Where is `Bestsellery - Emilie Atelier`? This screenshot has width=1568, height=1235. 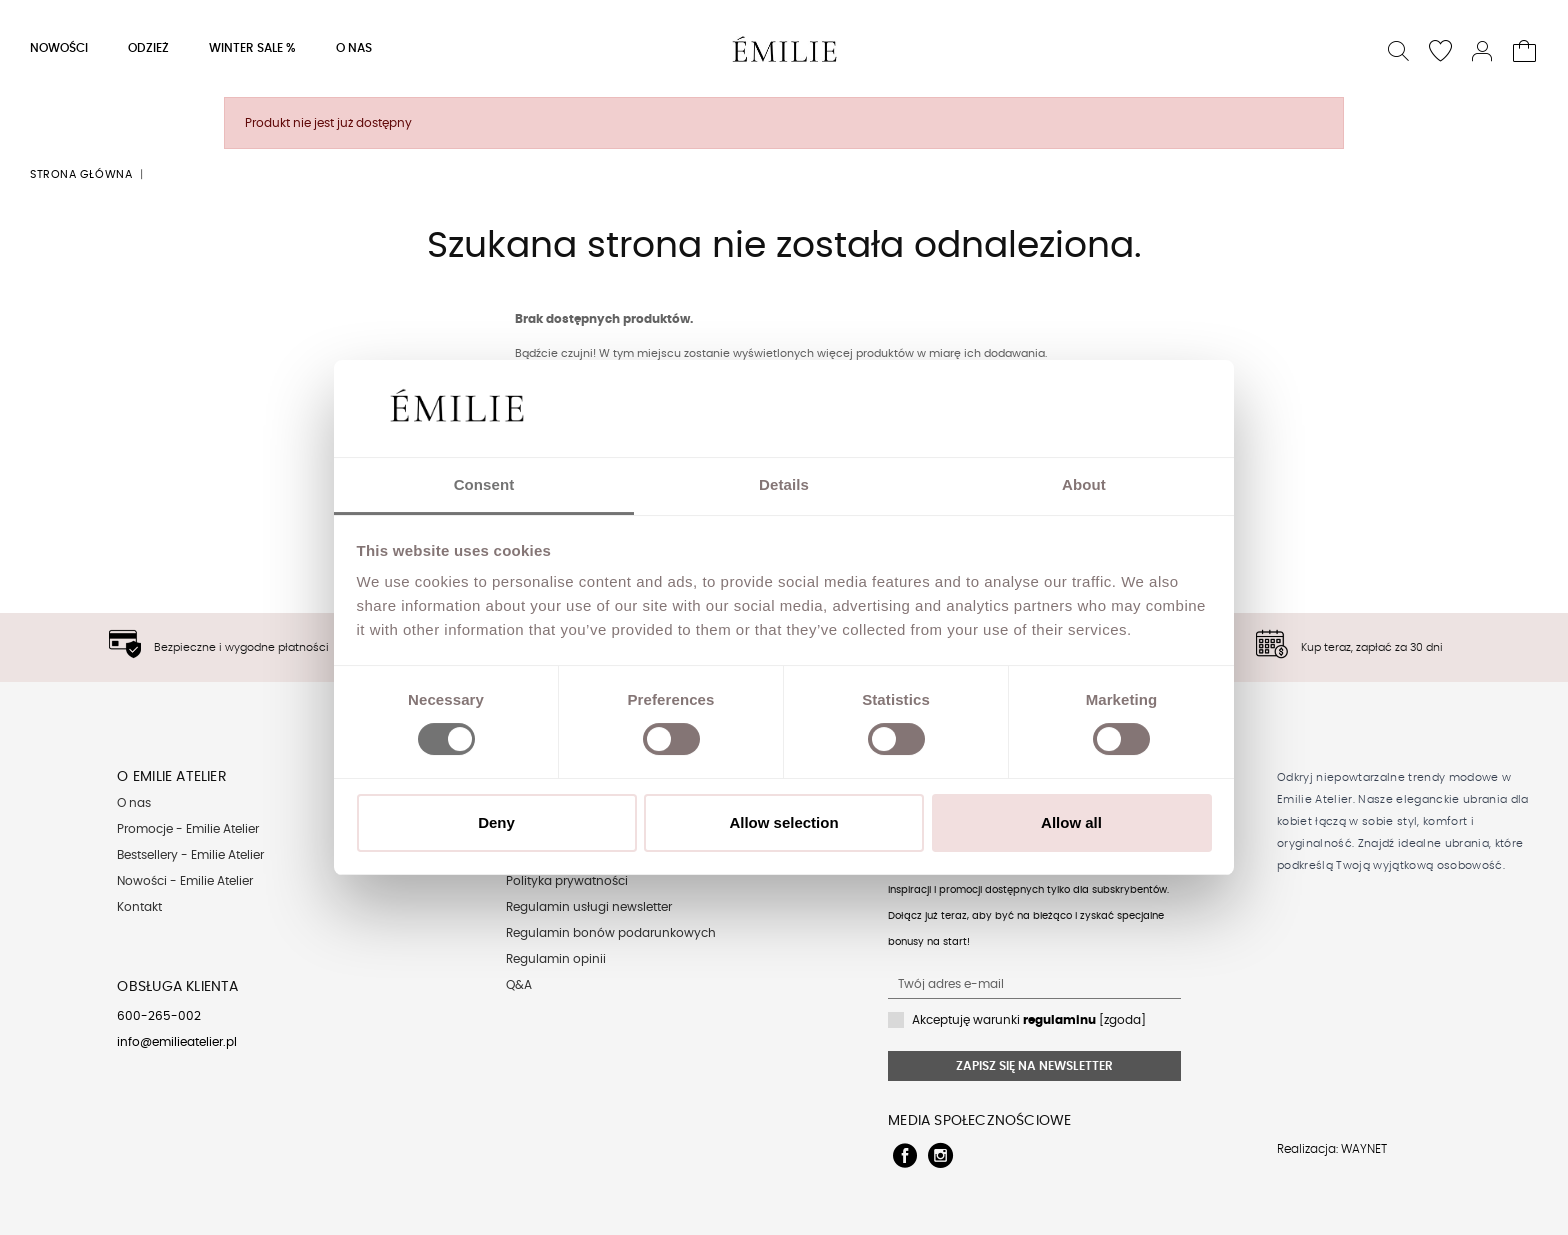 Bestsellery - Emilie Atelier is located at coordinates (190, 855).